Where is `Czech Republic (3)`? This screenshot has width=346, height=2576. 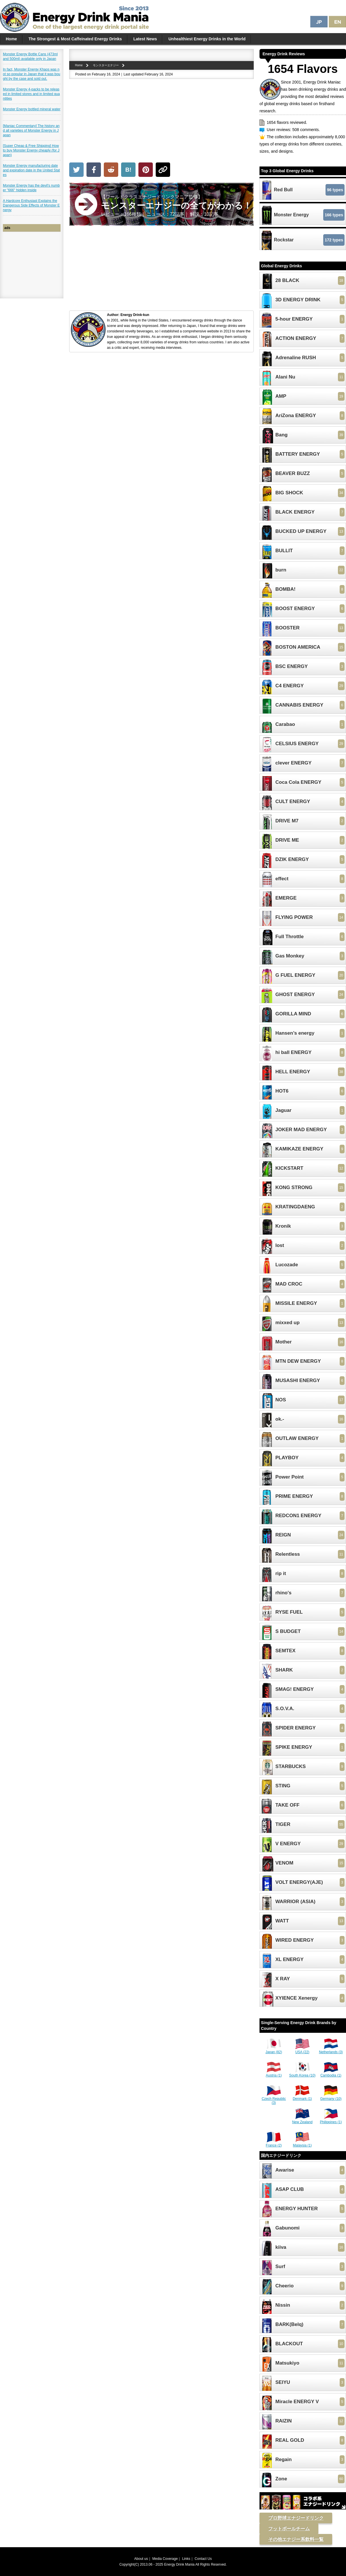 Czech Republic (3) is located at coordinates (274, 2099).